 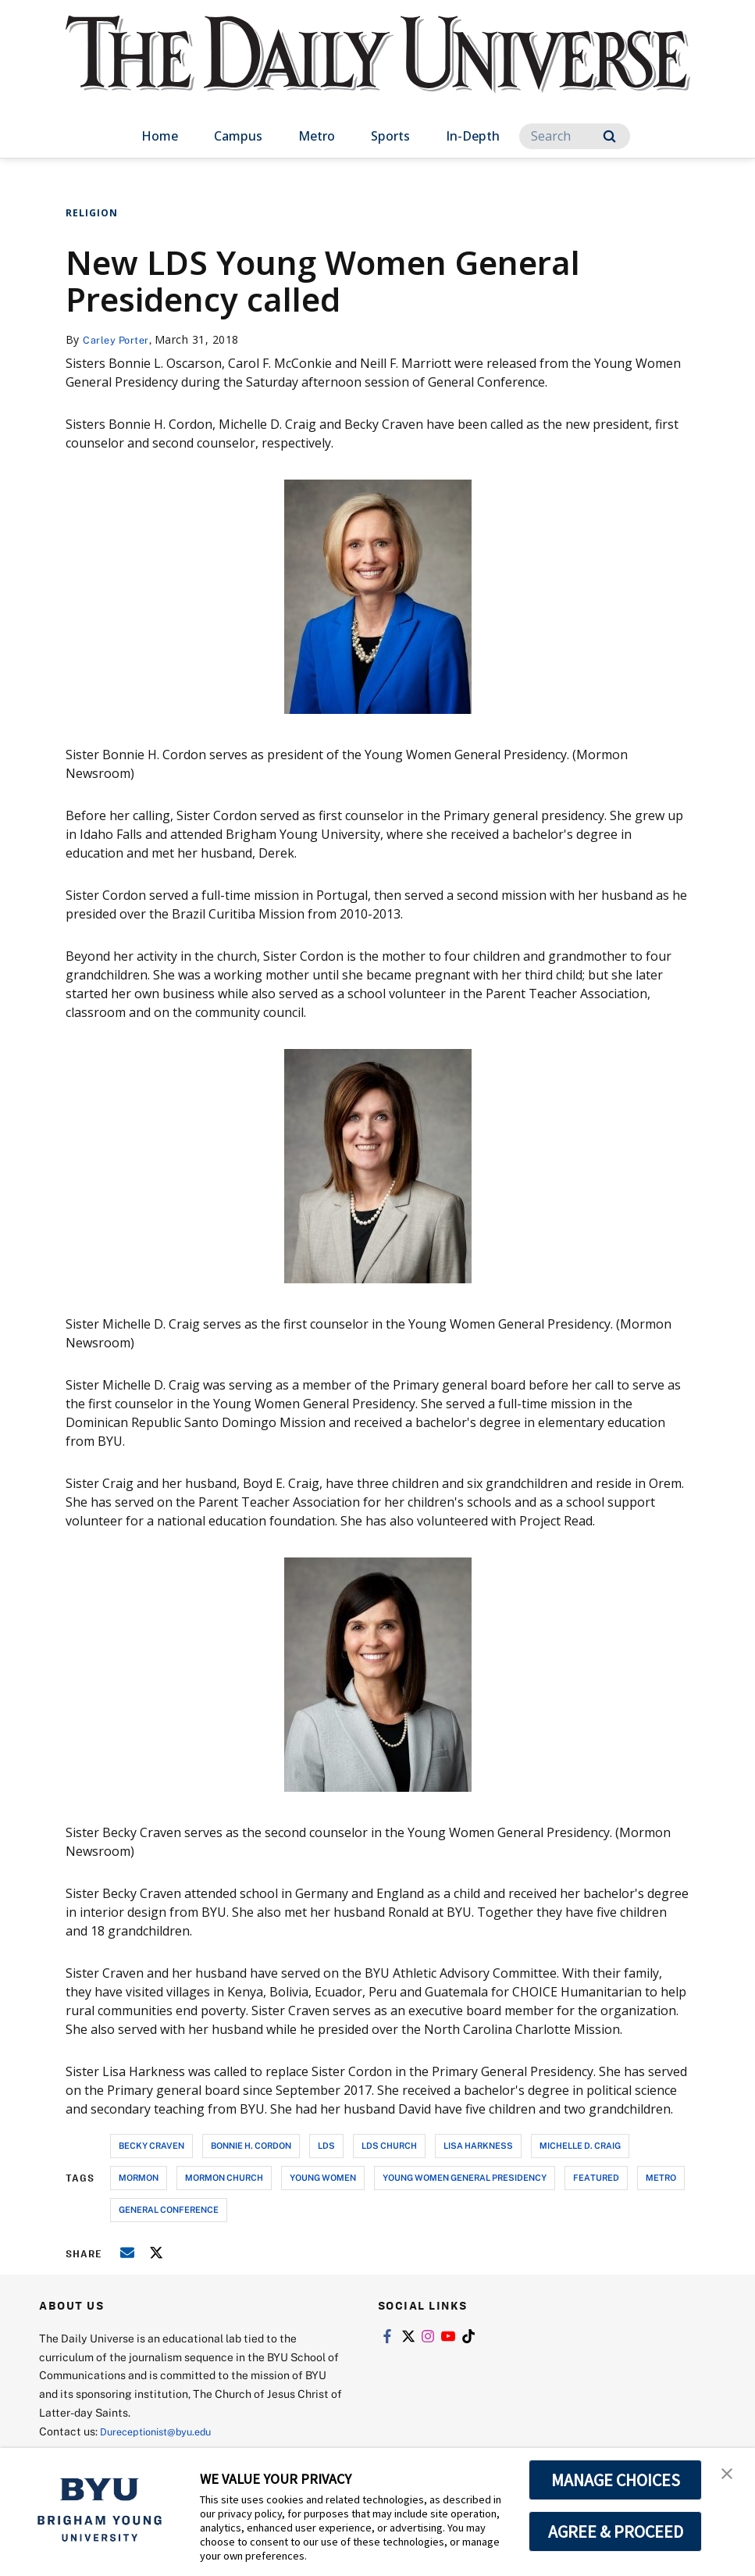 What do you see at coordinates (224, 2177) in the screenshot?
I see `mormon church` at bounding box center [224, 2177].